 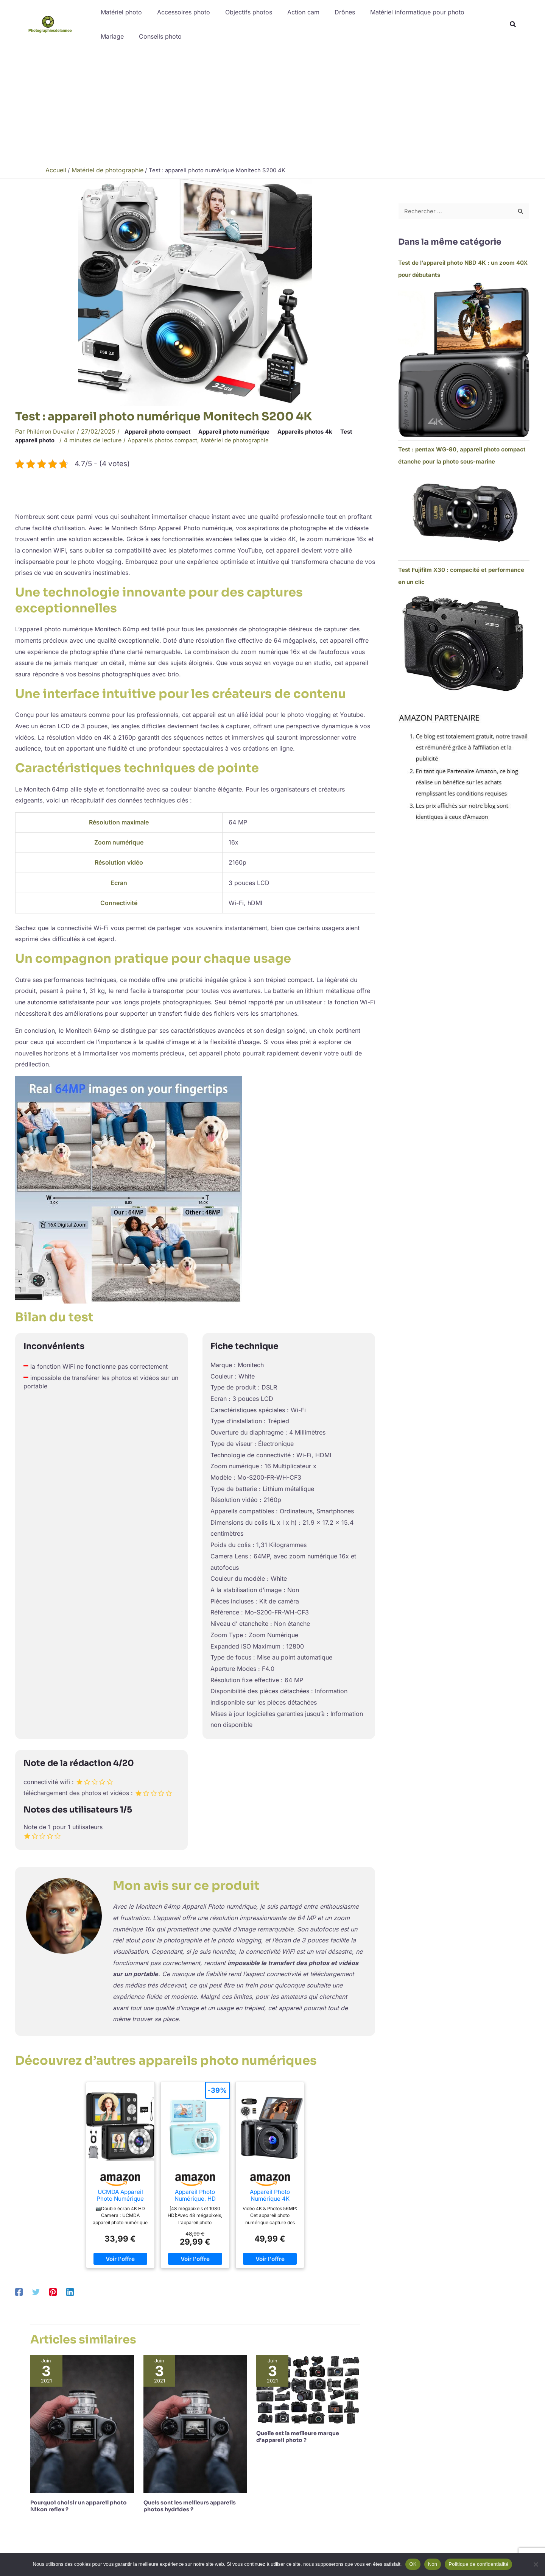 What do you see at coordinates (36, 2291) in the screenshot?
I see `[Twitter]` at bounding box center [36, 2291].